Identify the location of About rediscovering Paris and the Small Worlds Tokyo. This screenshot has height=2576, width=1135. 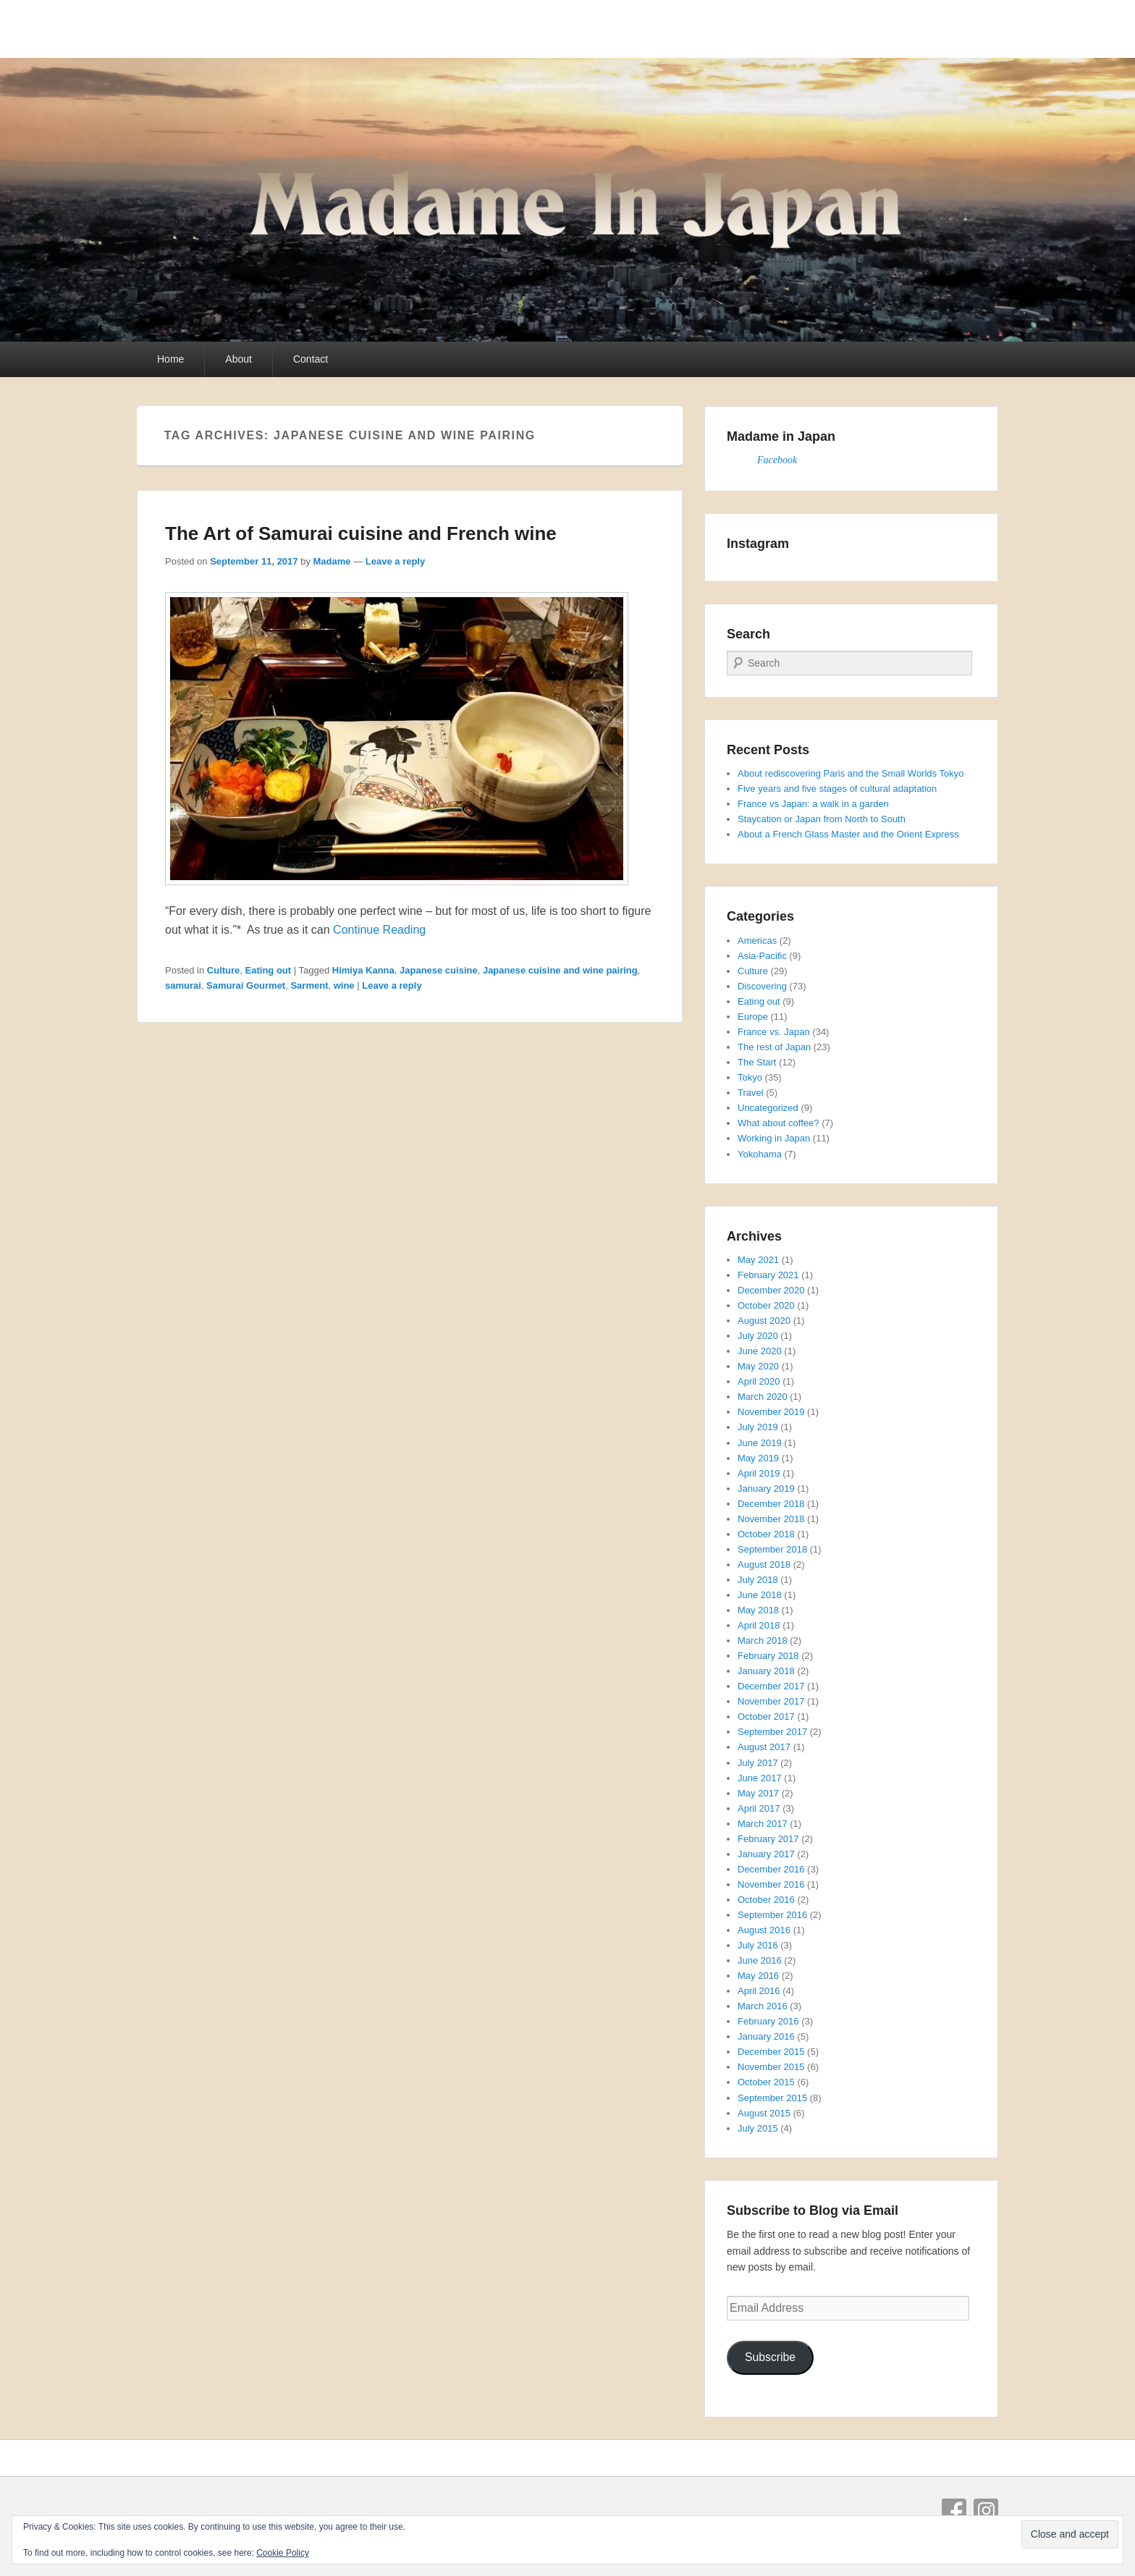
(850, 773).